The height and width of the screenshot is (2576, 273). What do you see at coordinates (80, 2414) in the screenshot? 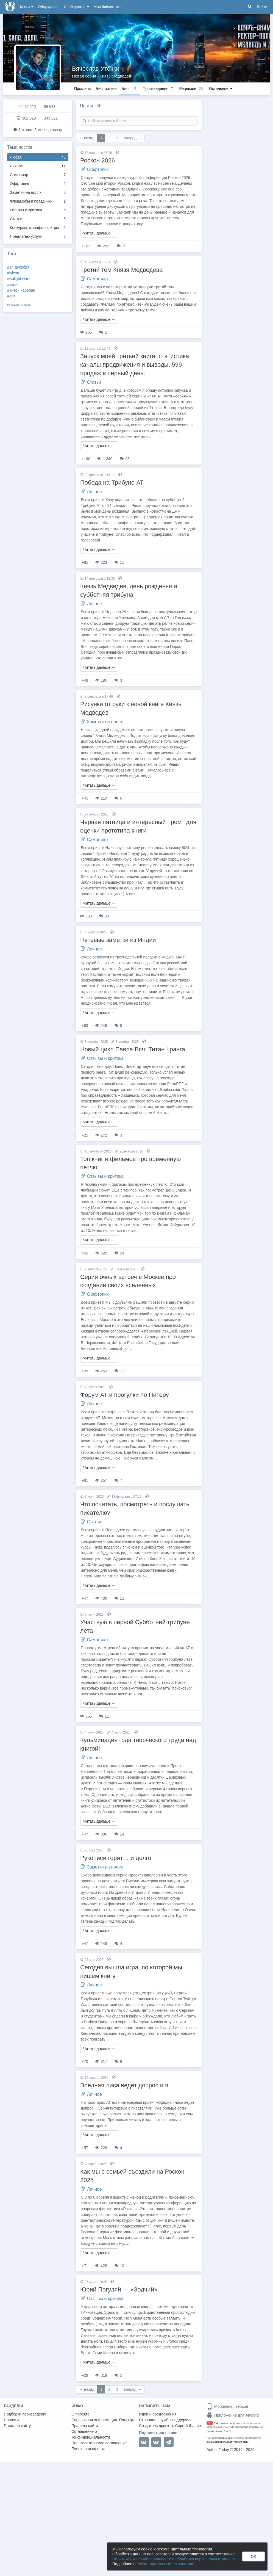
I see `О проекте` at bounding box center [80, 2414].